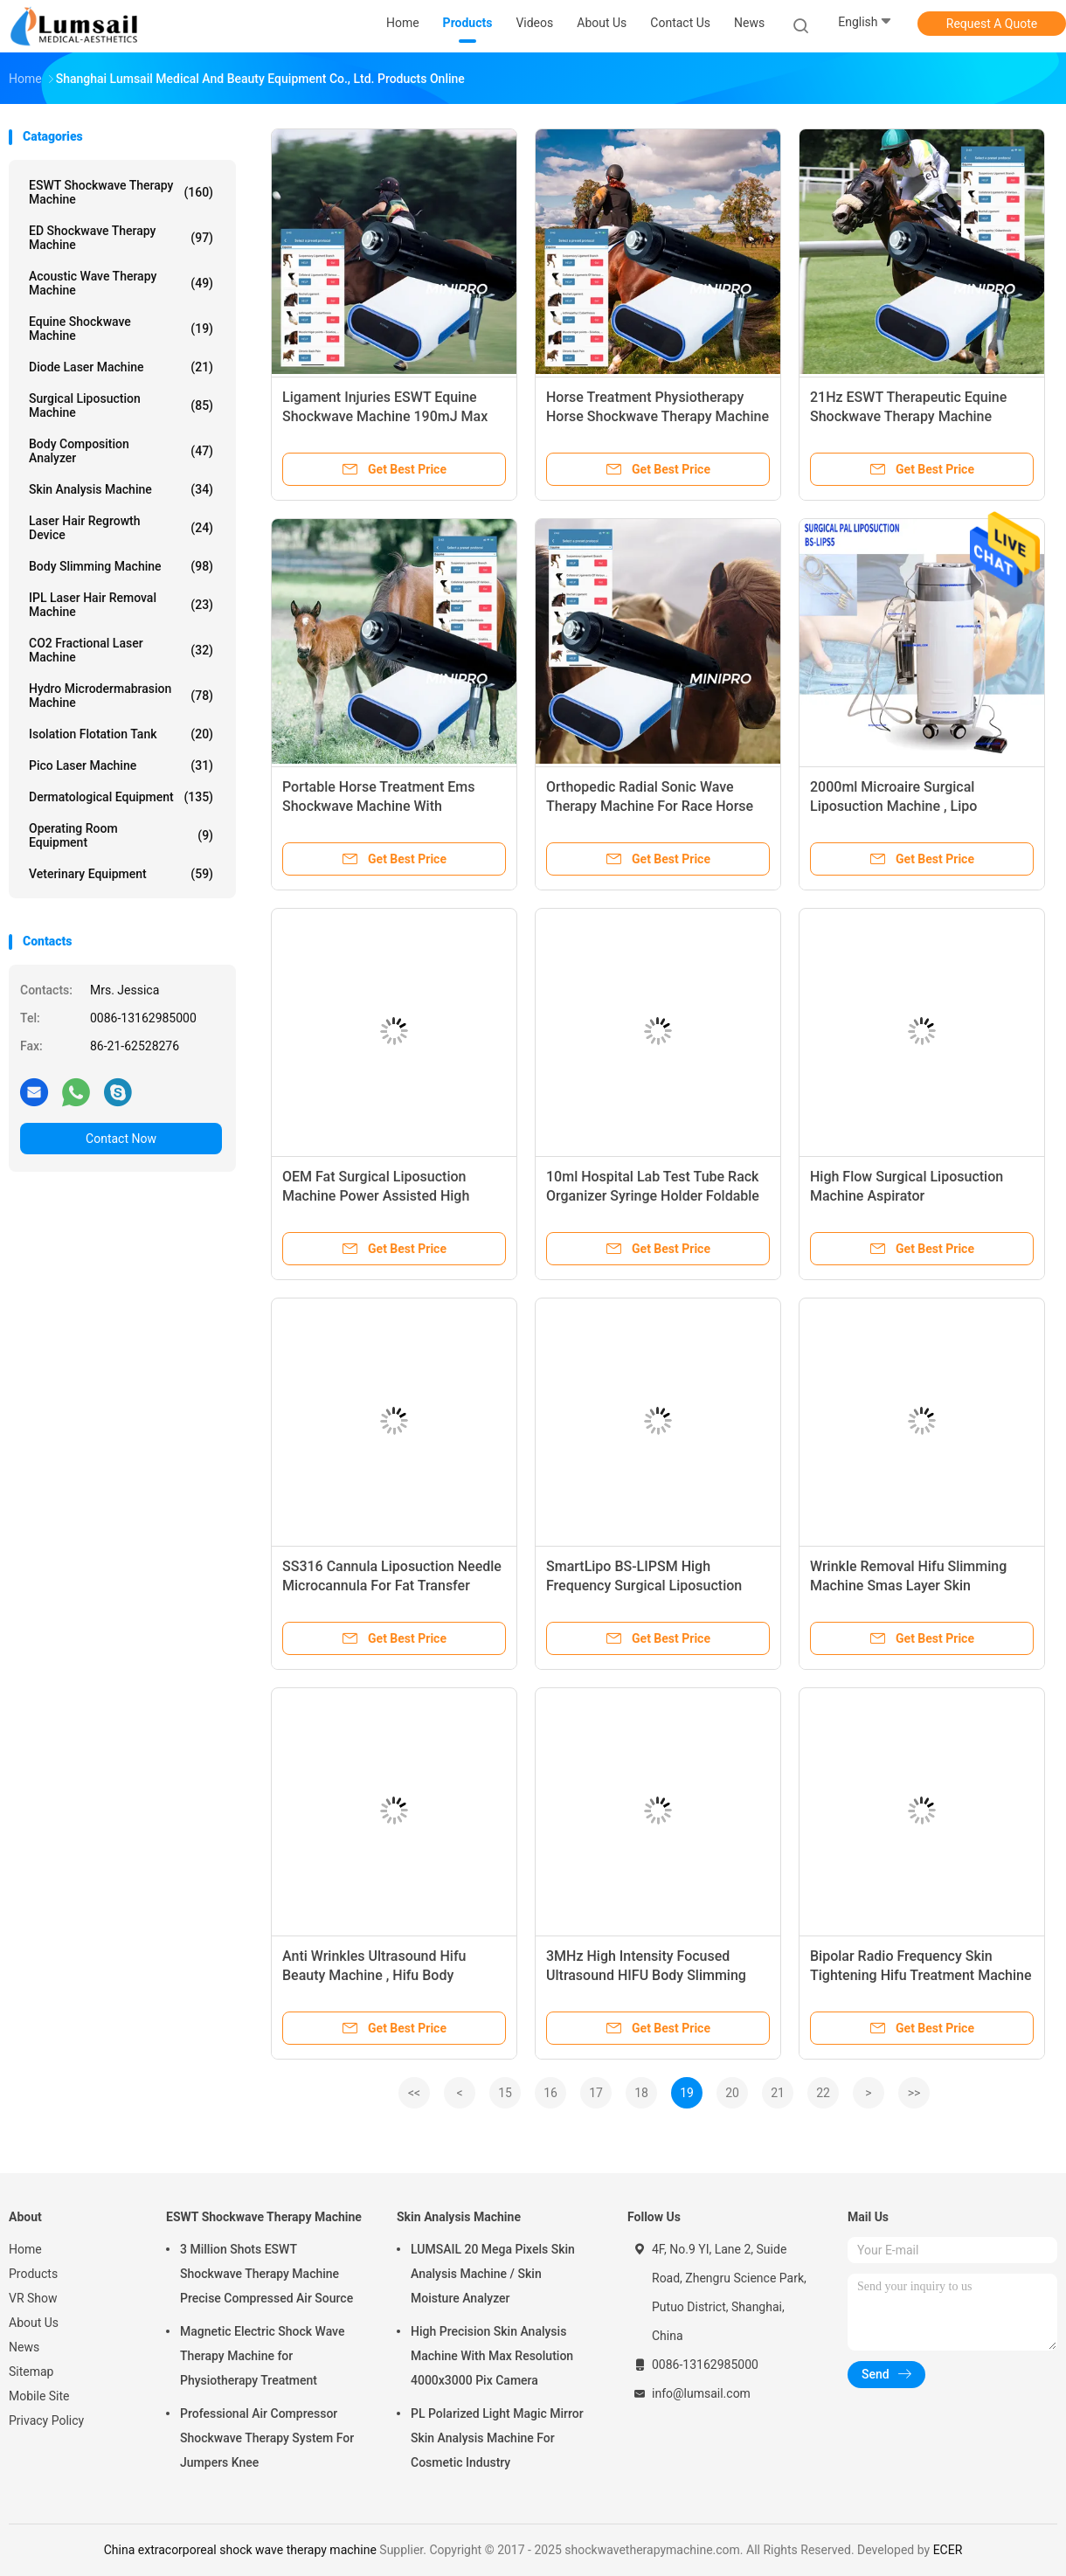 The height and width of the screenshot is (2576, 1066). What do you see at coordinates (921, 1975) in the screenshot?
I see `Bipolar Radio Frequency Skin Tightening Hifu Treatment Machine Face Lifting` at bounding box center [921, 1975].